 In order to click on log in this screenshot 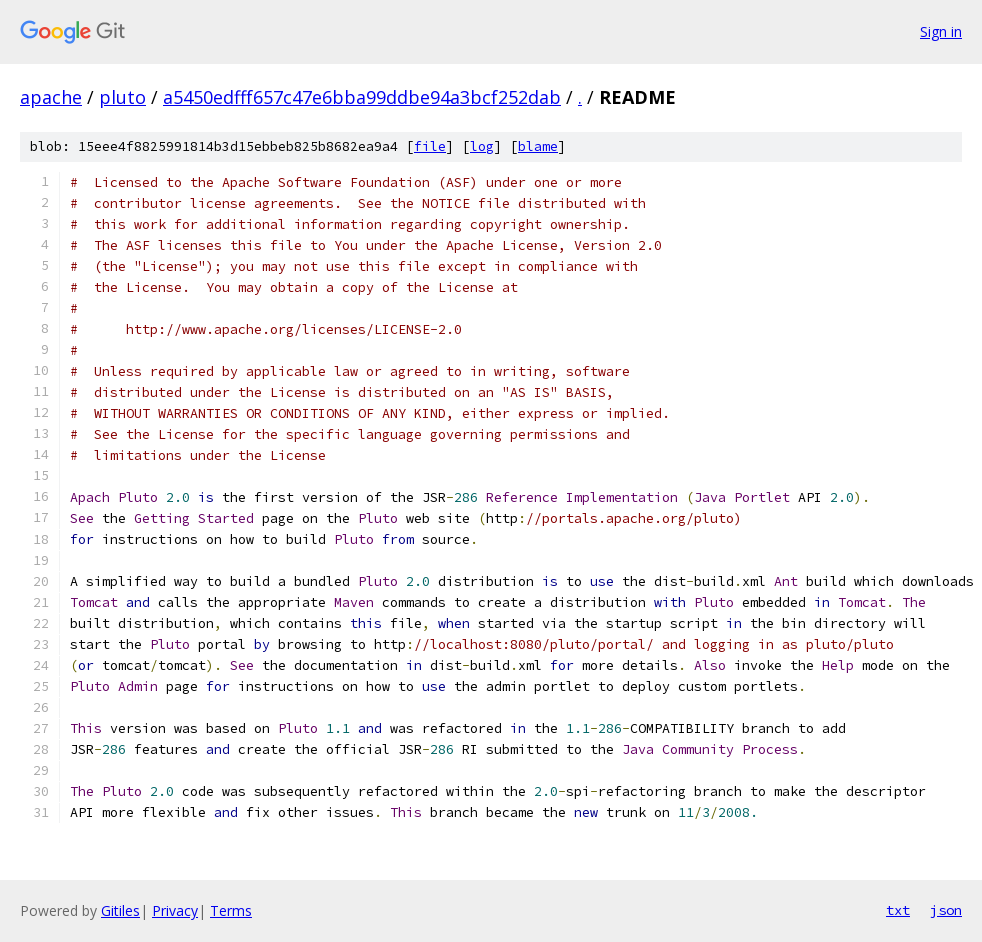, I will do `click(482, 146)`.